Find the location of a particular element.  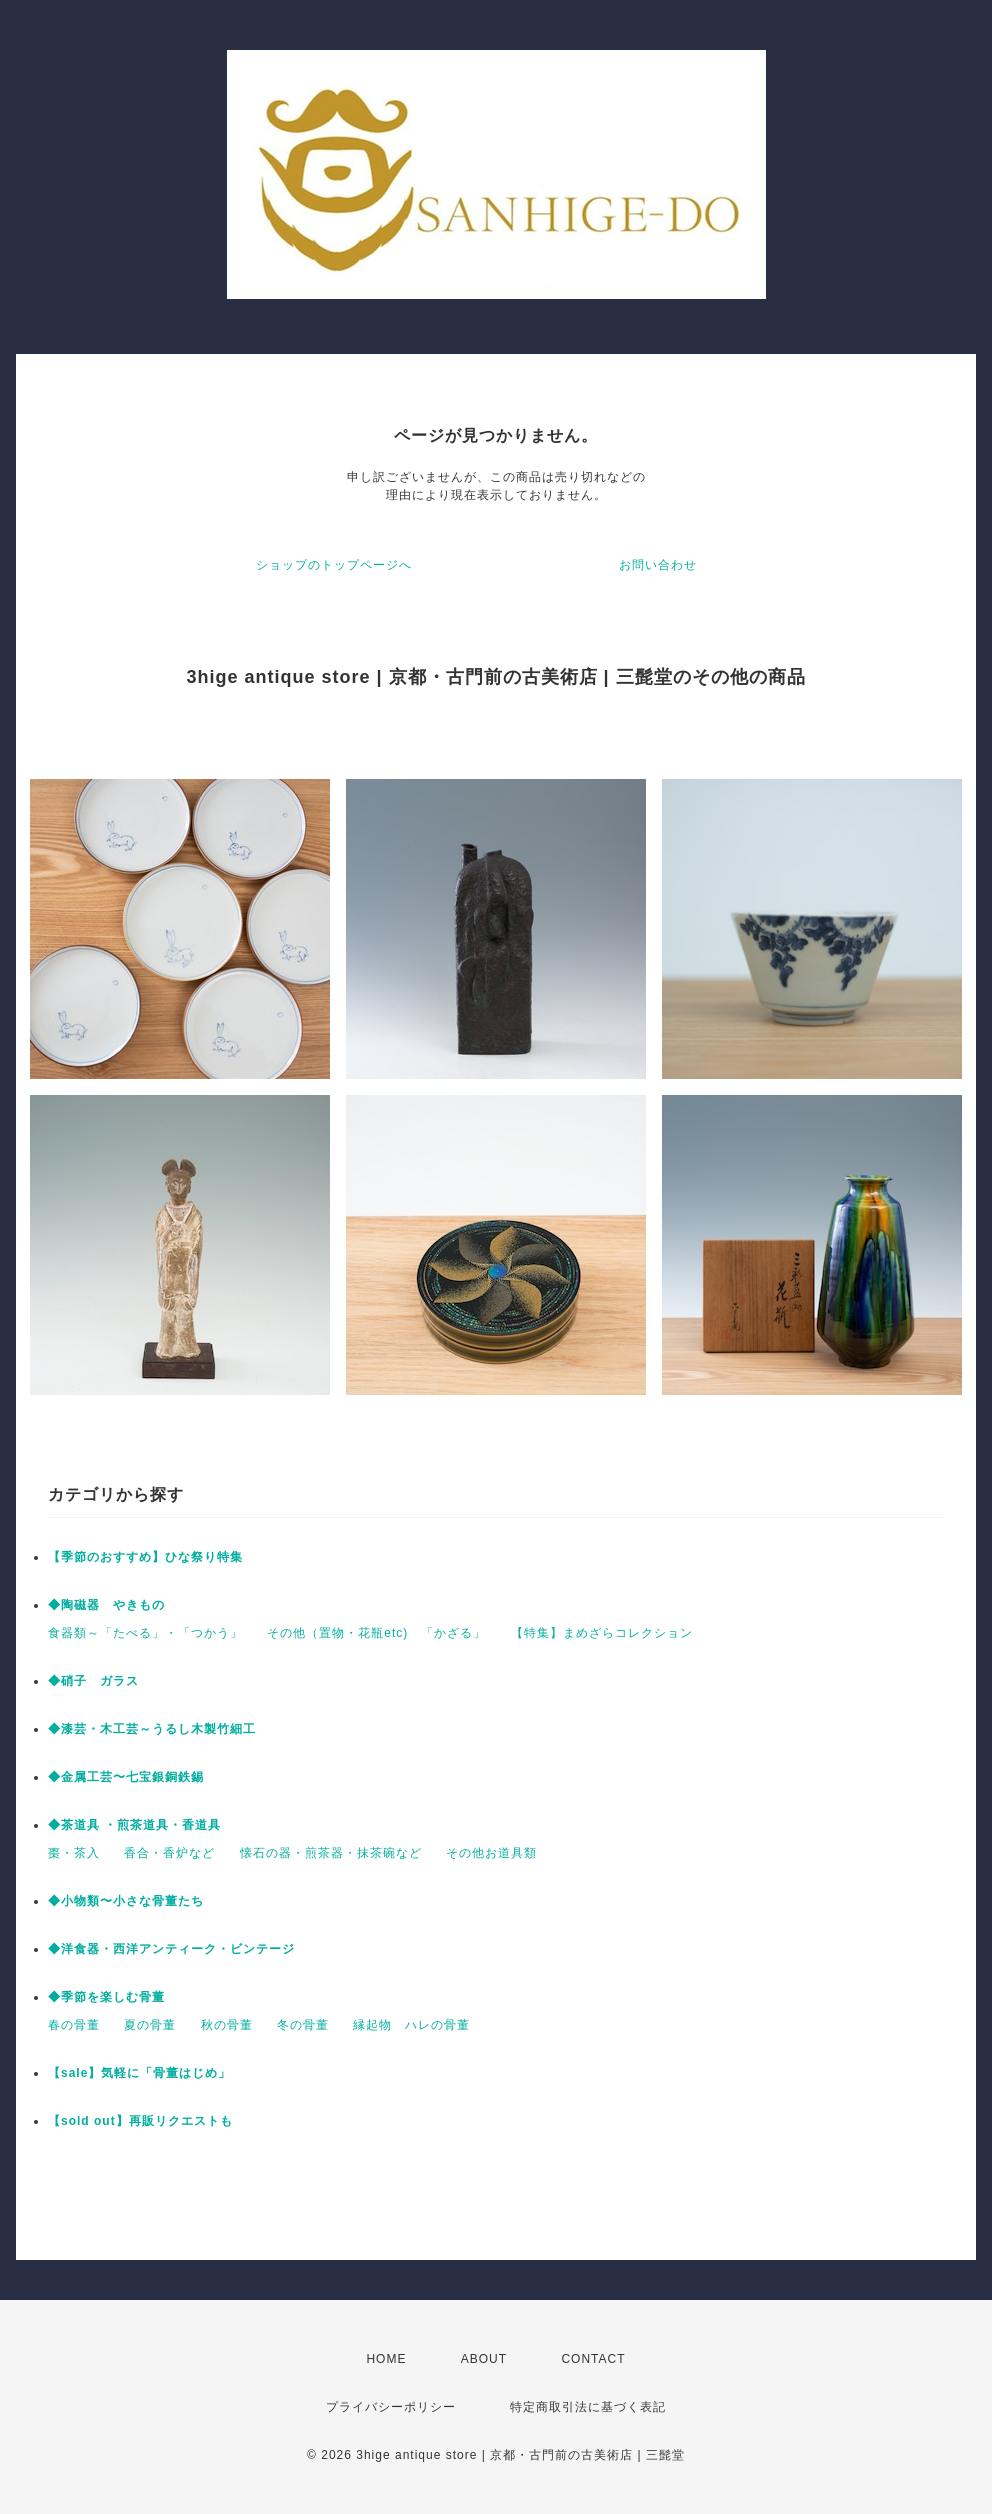

【sale】気軽に「骨董はじめ」 is located at coordinates (139, 2073).